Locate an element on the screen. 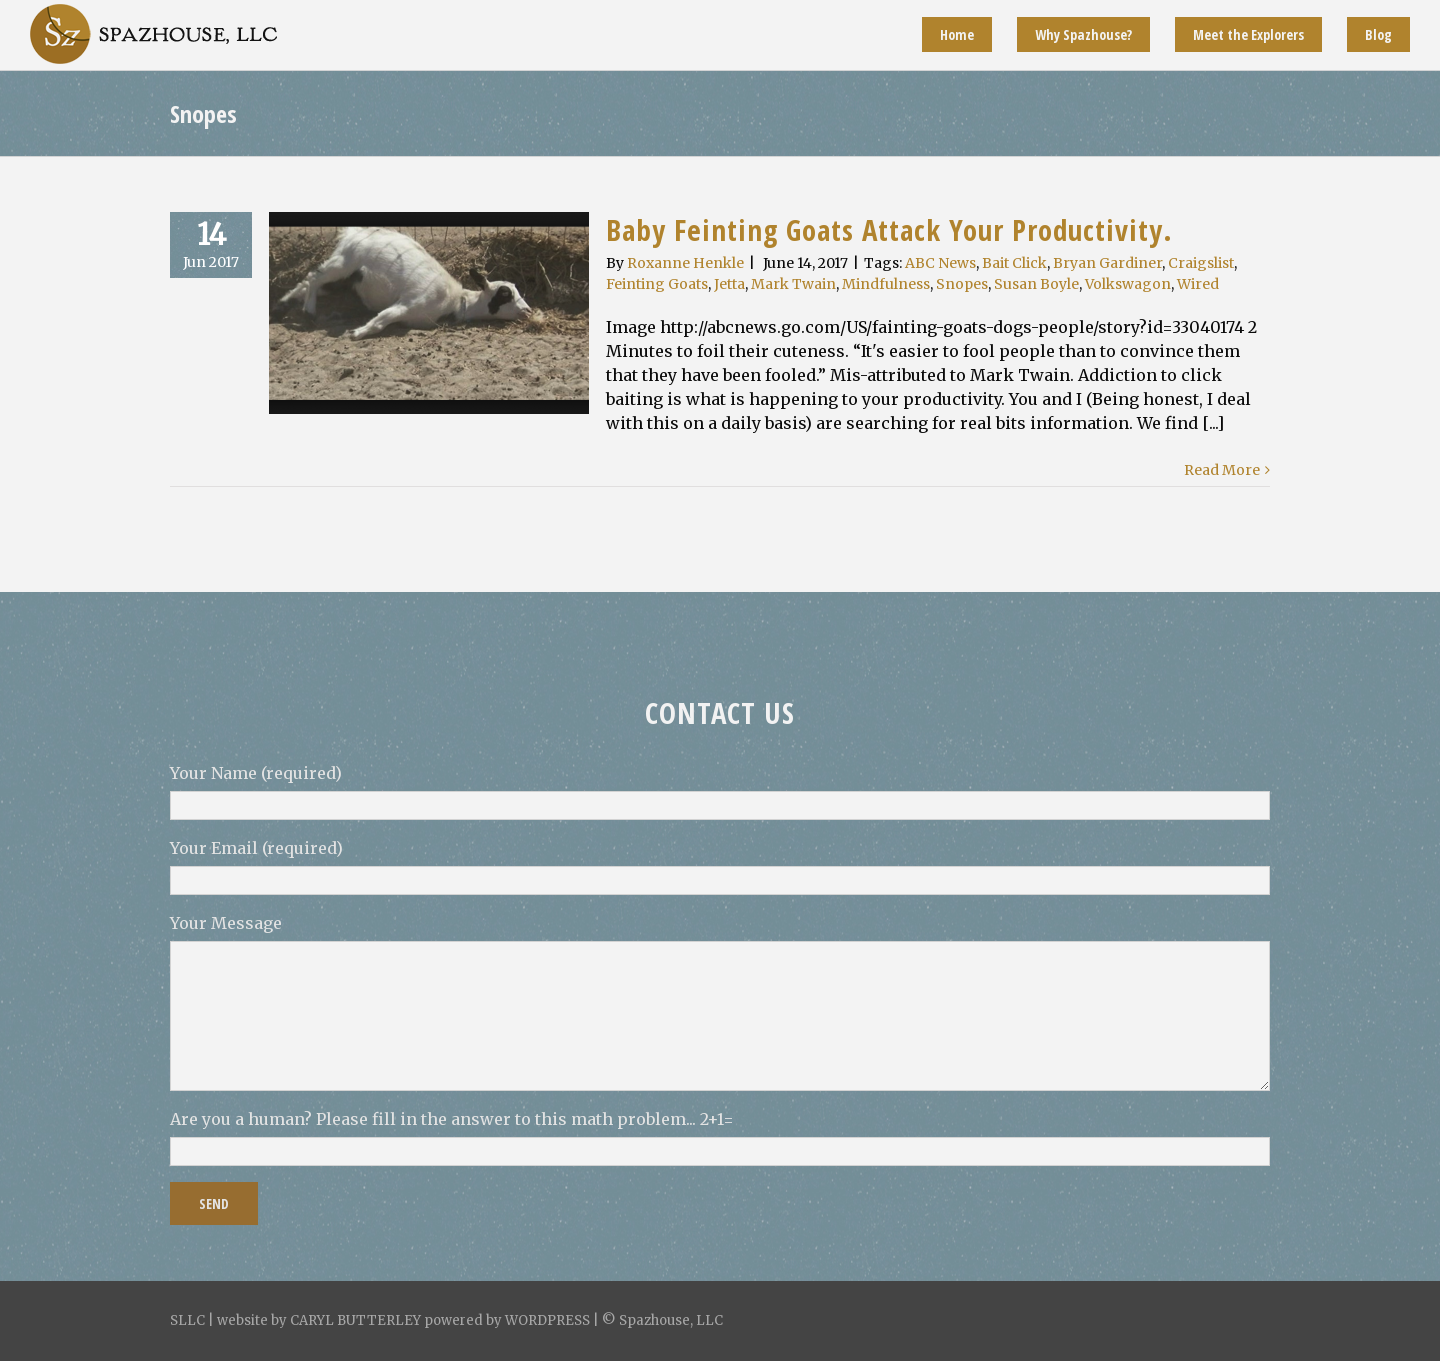 The height and width of the screenshot is (1361, 1440). WORDPRESS is located at coordinates (547, 1320).